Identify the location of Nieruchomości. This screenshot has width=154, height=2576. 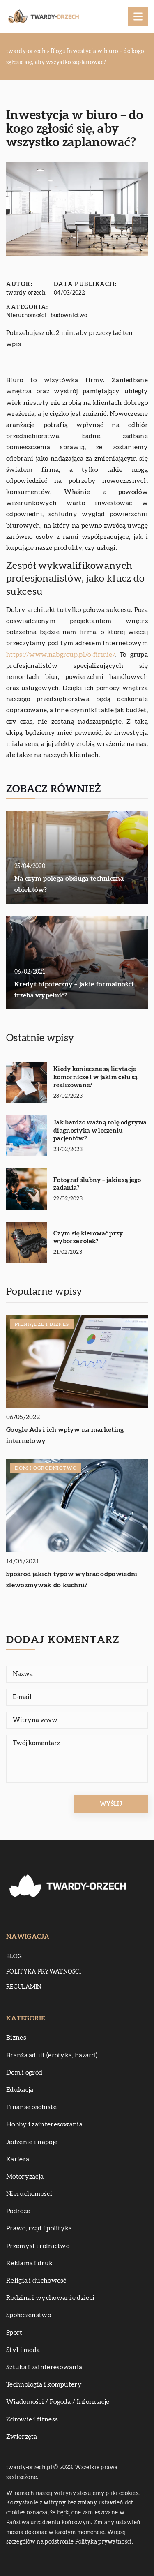
(29, 2194).